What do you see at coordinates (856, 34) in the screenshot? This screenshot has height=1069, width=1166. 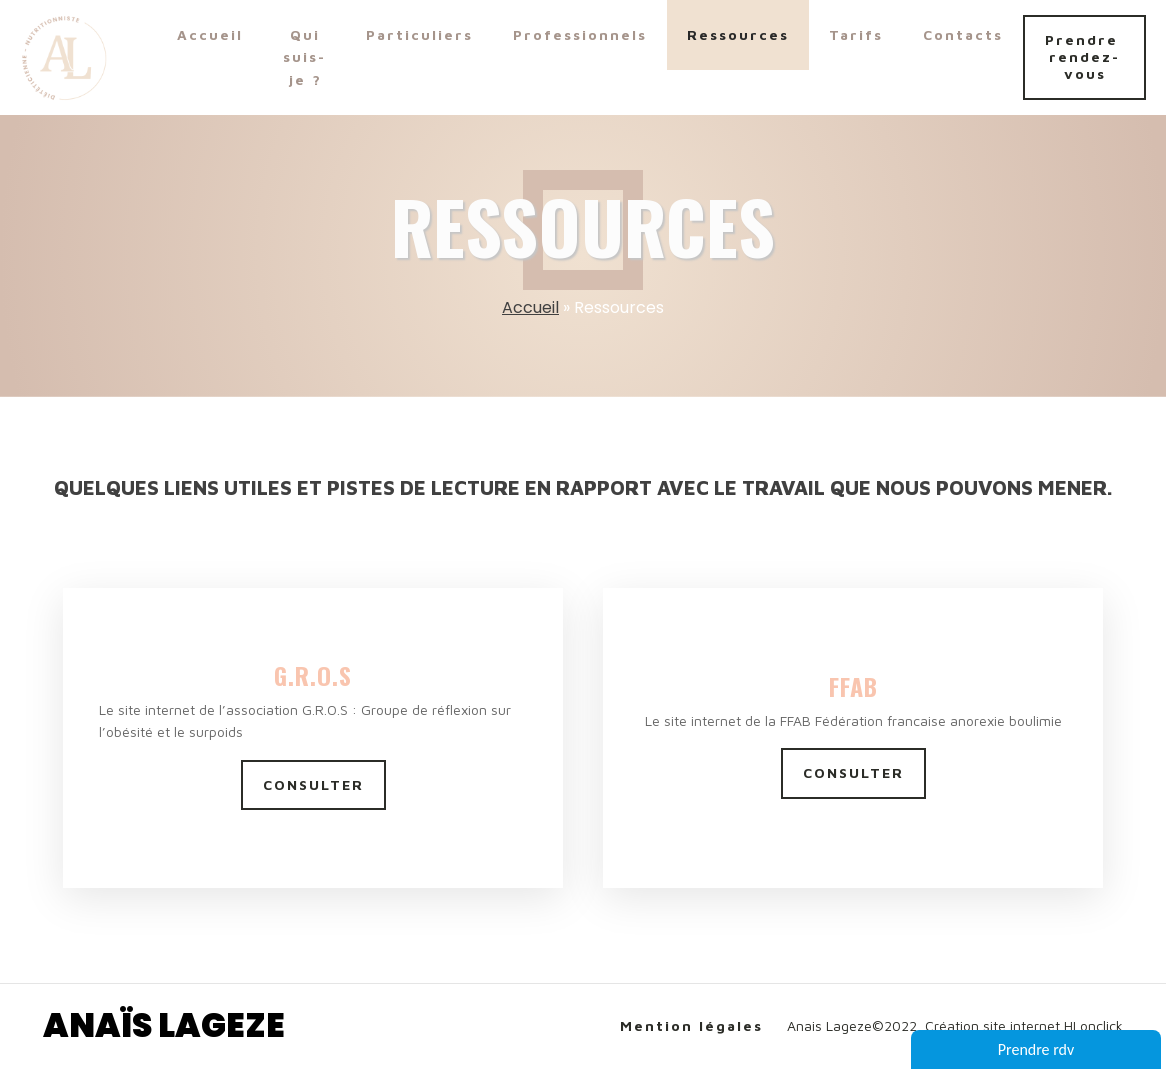 I see `Tarifs` at bounding box center [856, 34].